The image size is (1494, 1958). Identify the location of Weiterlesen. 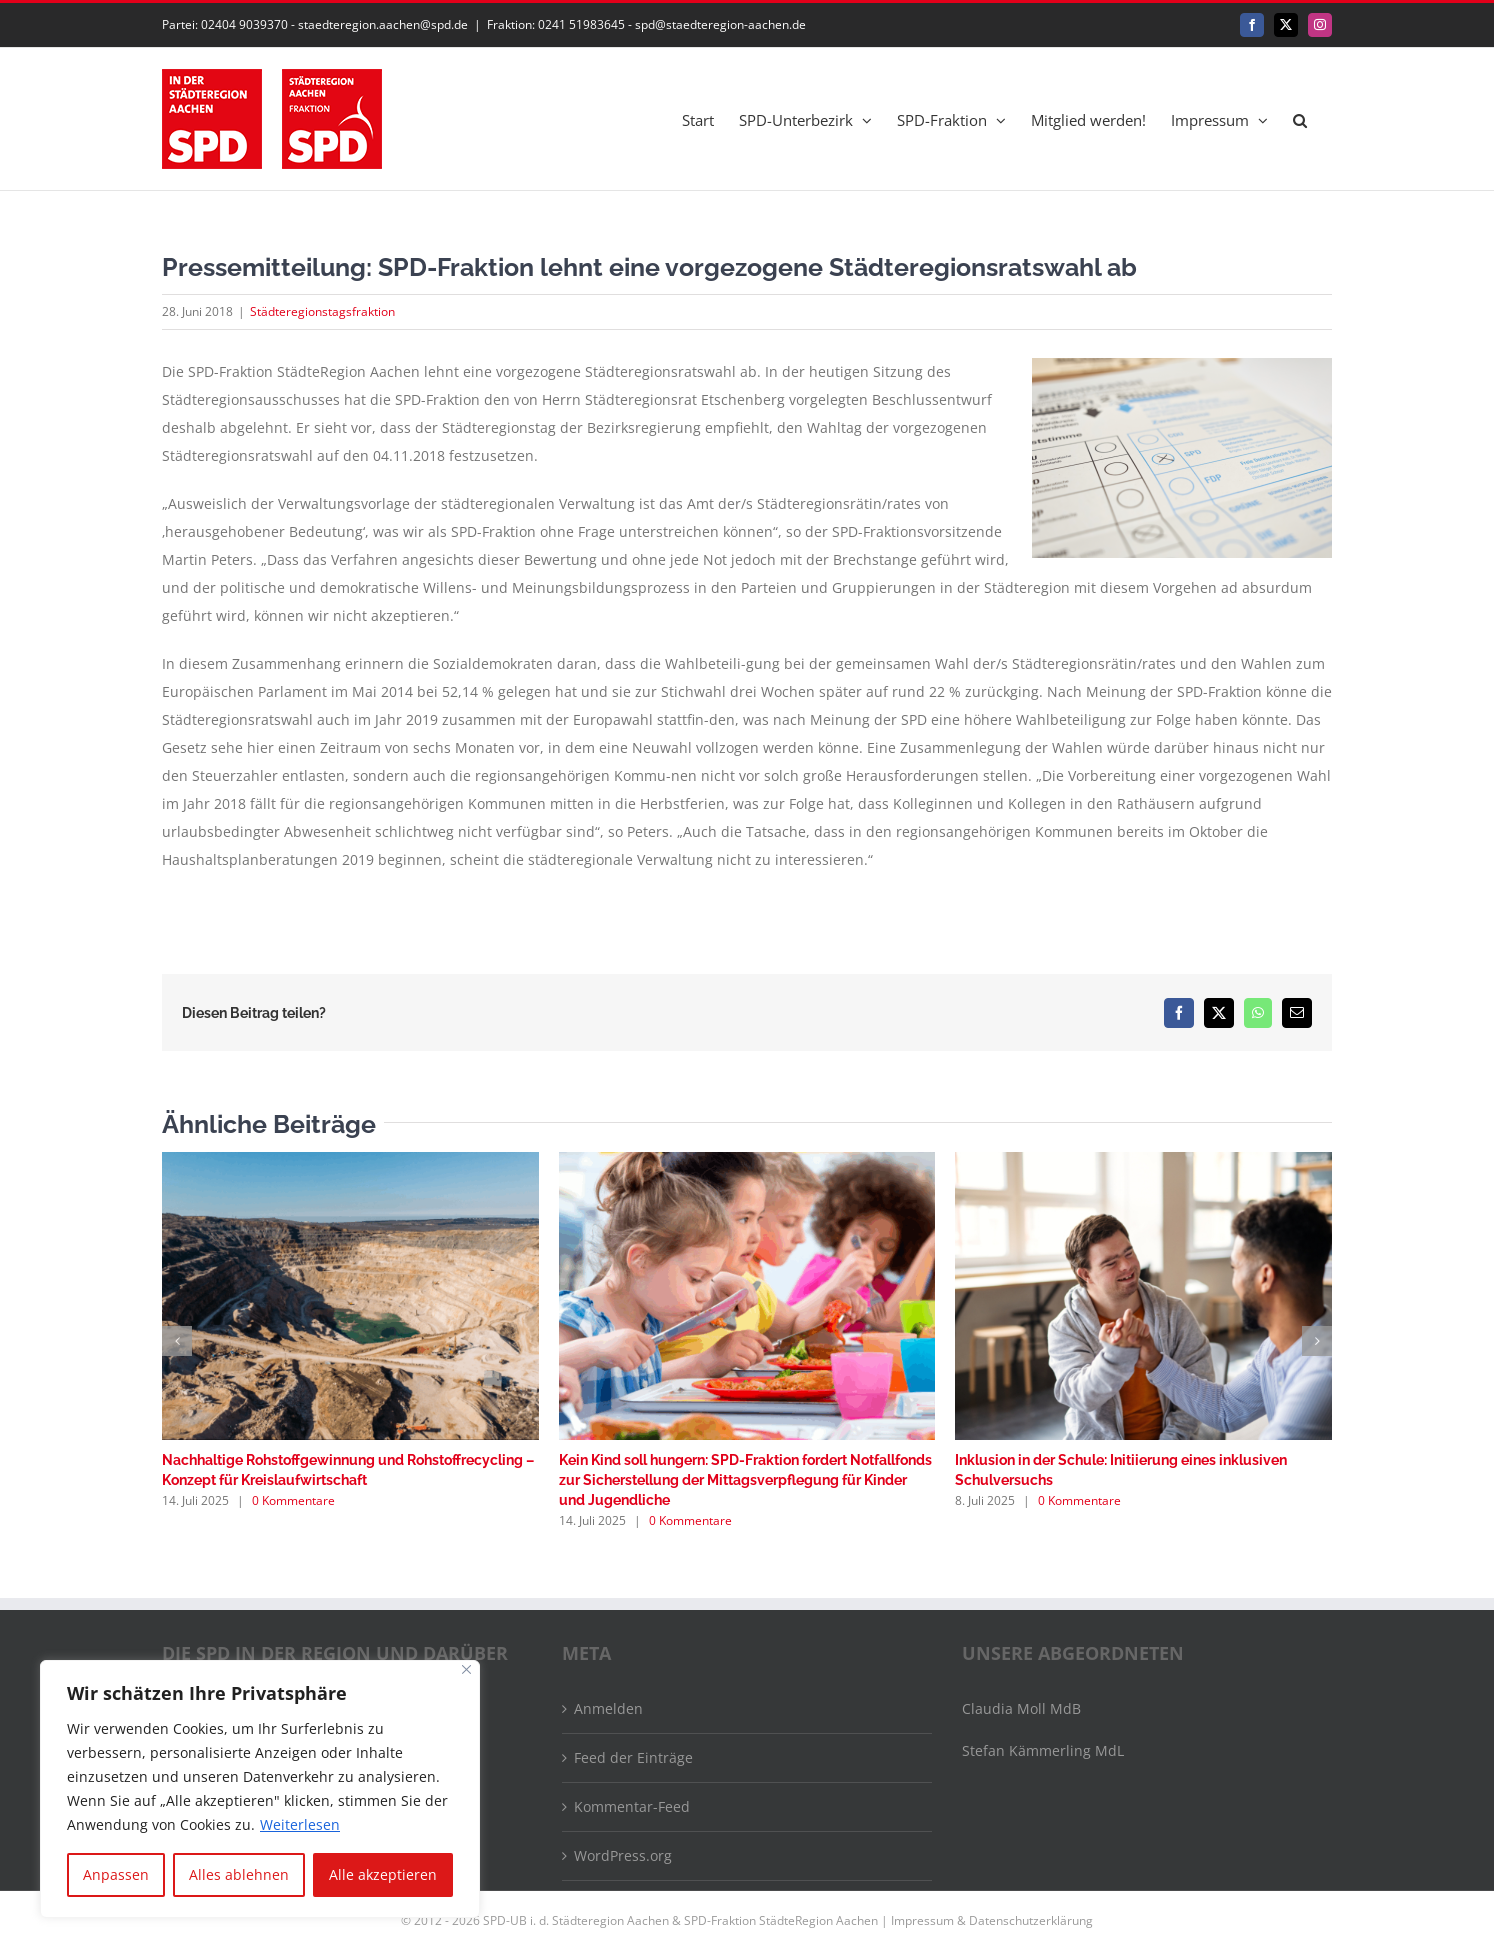
(300, 1824).